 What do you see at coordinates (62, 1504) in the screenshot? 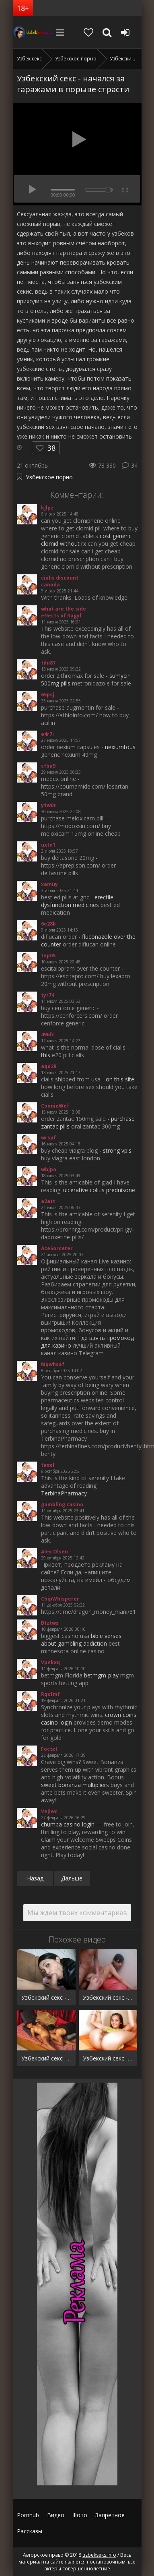
I see `gambling casino` at bounding box center [62, 1504].